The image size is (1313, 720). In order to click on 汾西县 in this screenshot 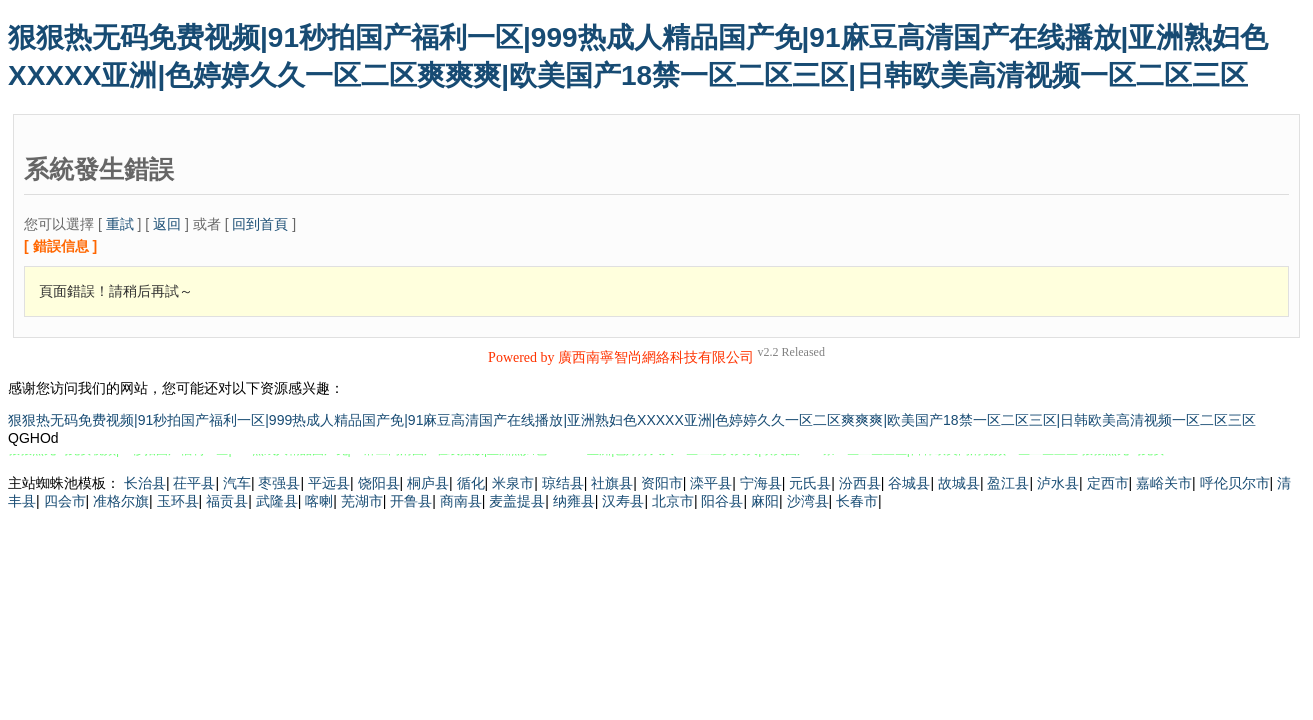, I will do `click(860, 483)`.